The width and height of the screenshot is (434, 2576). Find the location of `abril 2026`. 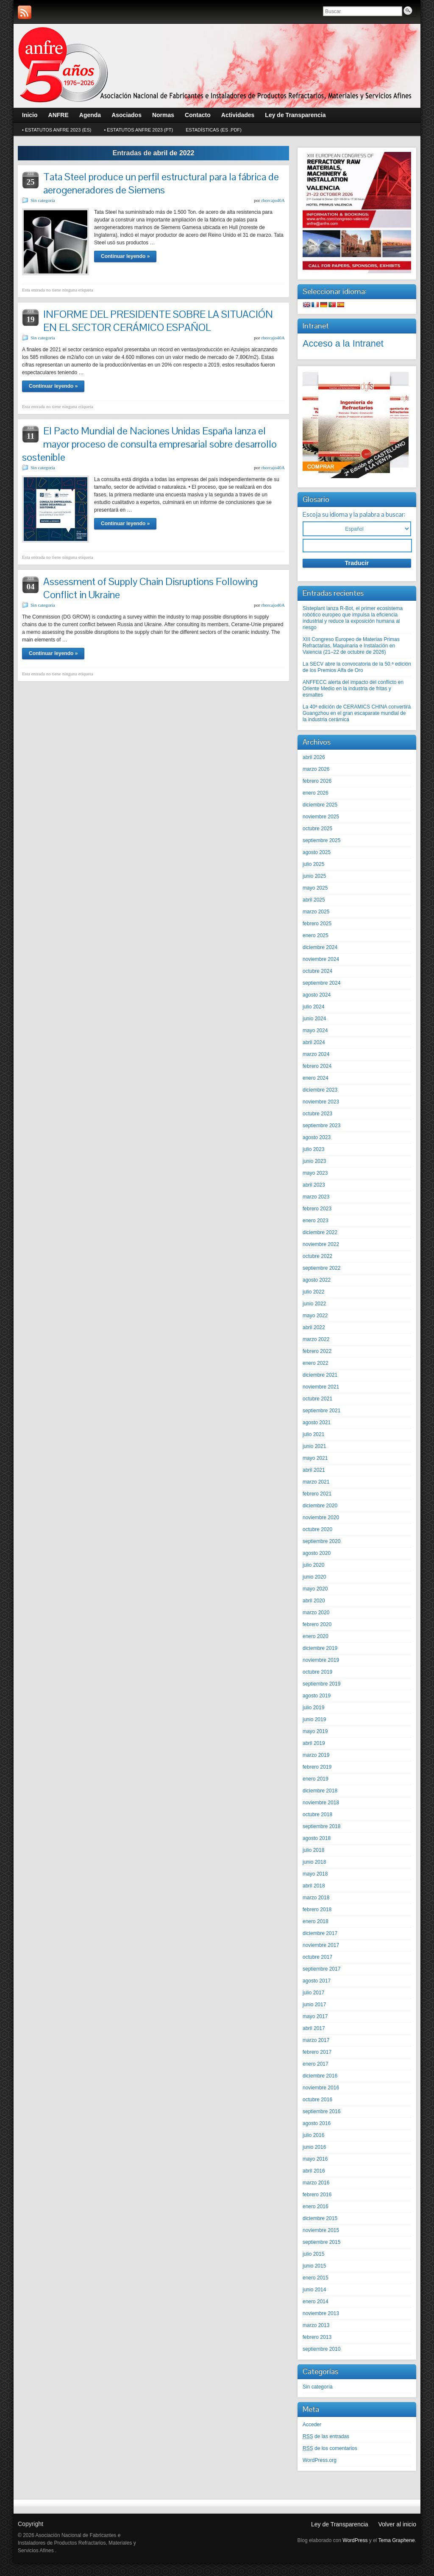

abril 2026 is located at coordinates (314, 757).